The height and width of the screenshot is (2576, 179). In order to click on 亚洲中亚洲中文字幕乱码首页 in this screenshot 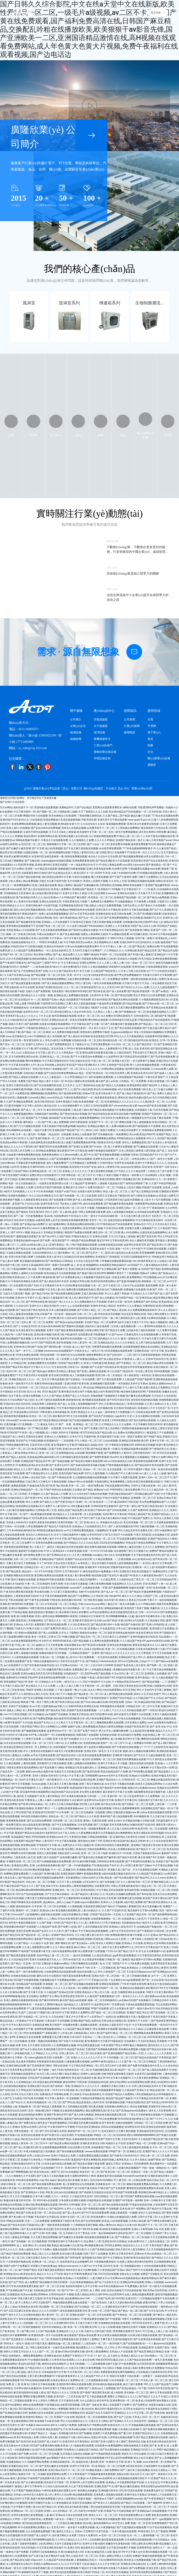, I will do `click(58, 2388)`.